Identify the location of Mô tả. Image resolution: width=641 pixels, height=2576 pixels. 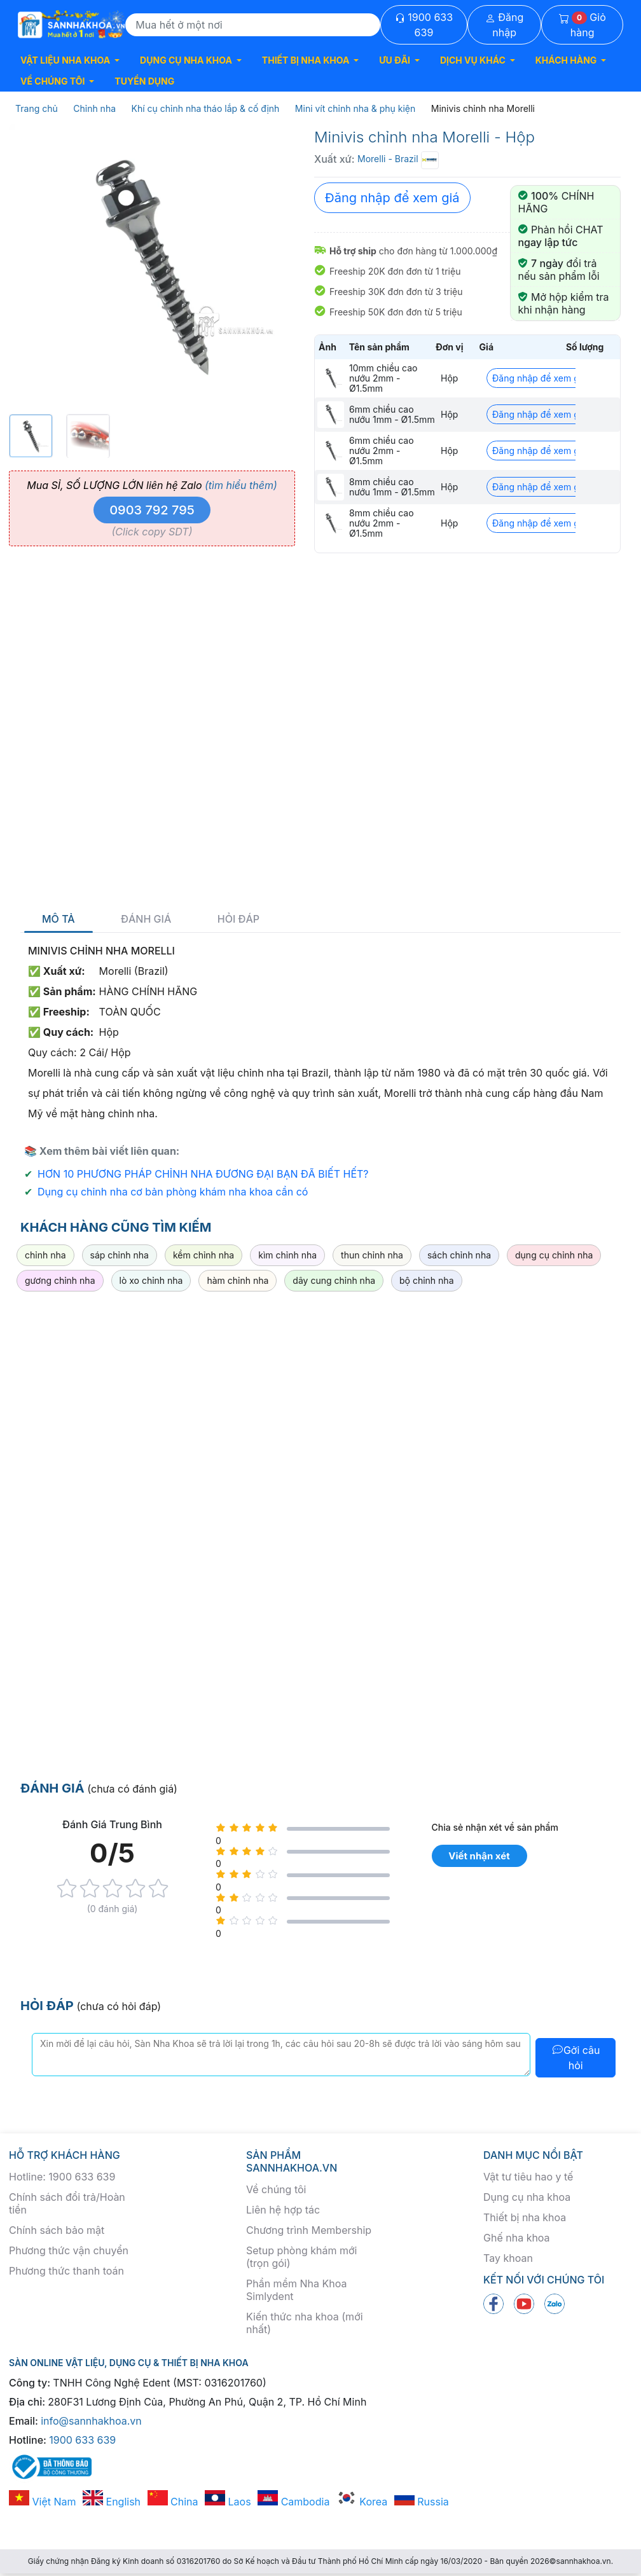
(58, 919).